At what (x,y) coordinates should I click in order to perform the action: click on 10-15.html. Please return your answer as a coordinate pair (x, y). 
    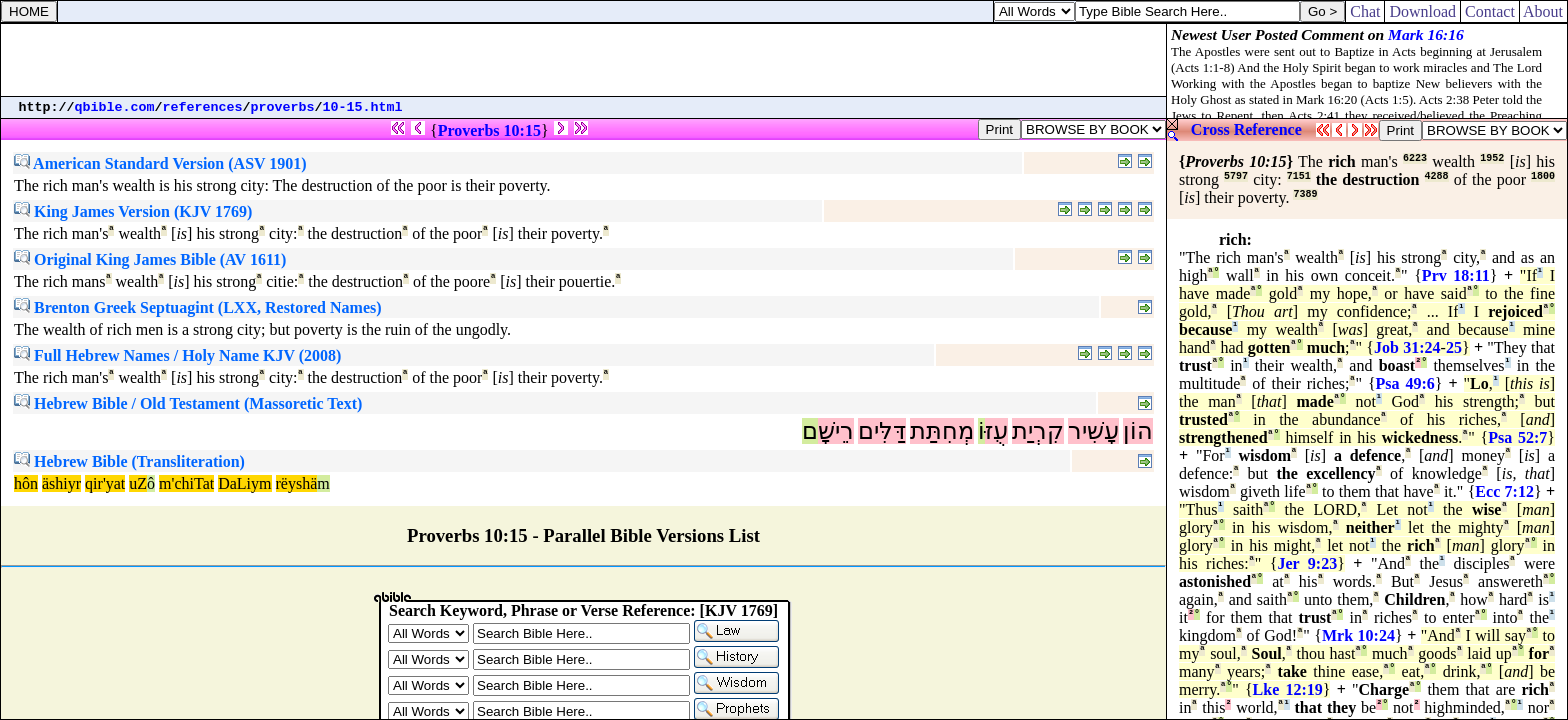
    Looking at the image, I should click on (363, 107).